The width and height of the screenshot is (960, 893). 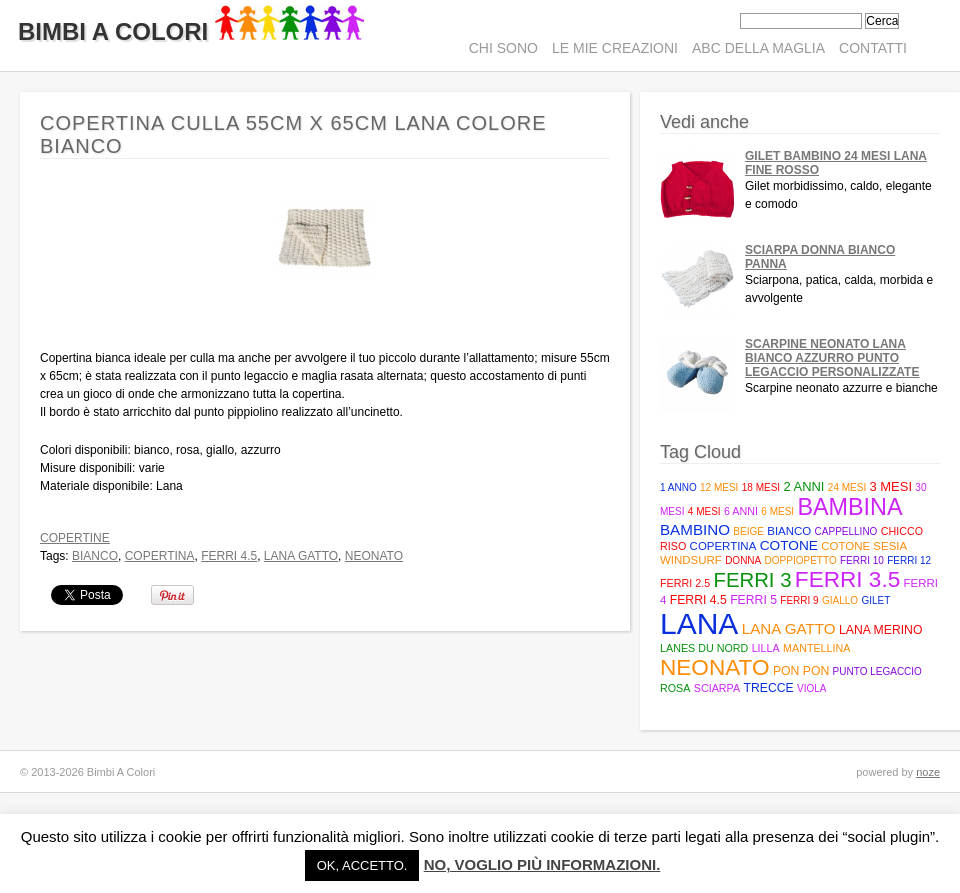 I want to click on ferri 10, so click(x=862, y=560).